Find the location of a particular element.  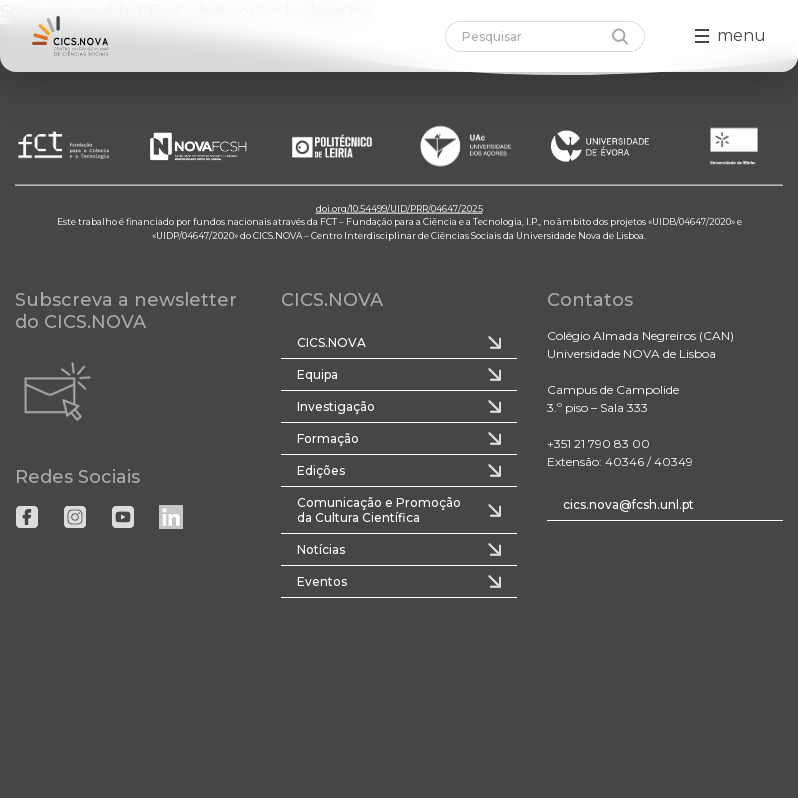

cics.nova@fcsh.unl.pt is located at coordinates (628, 504).